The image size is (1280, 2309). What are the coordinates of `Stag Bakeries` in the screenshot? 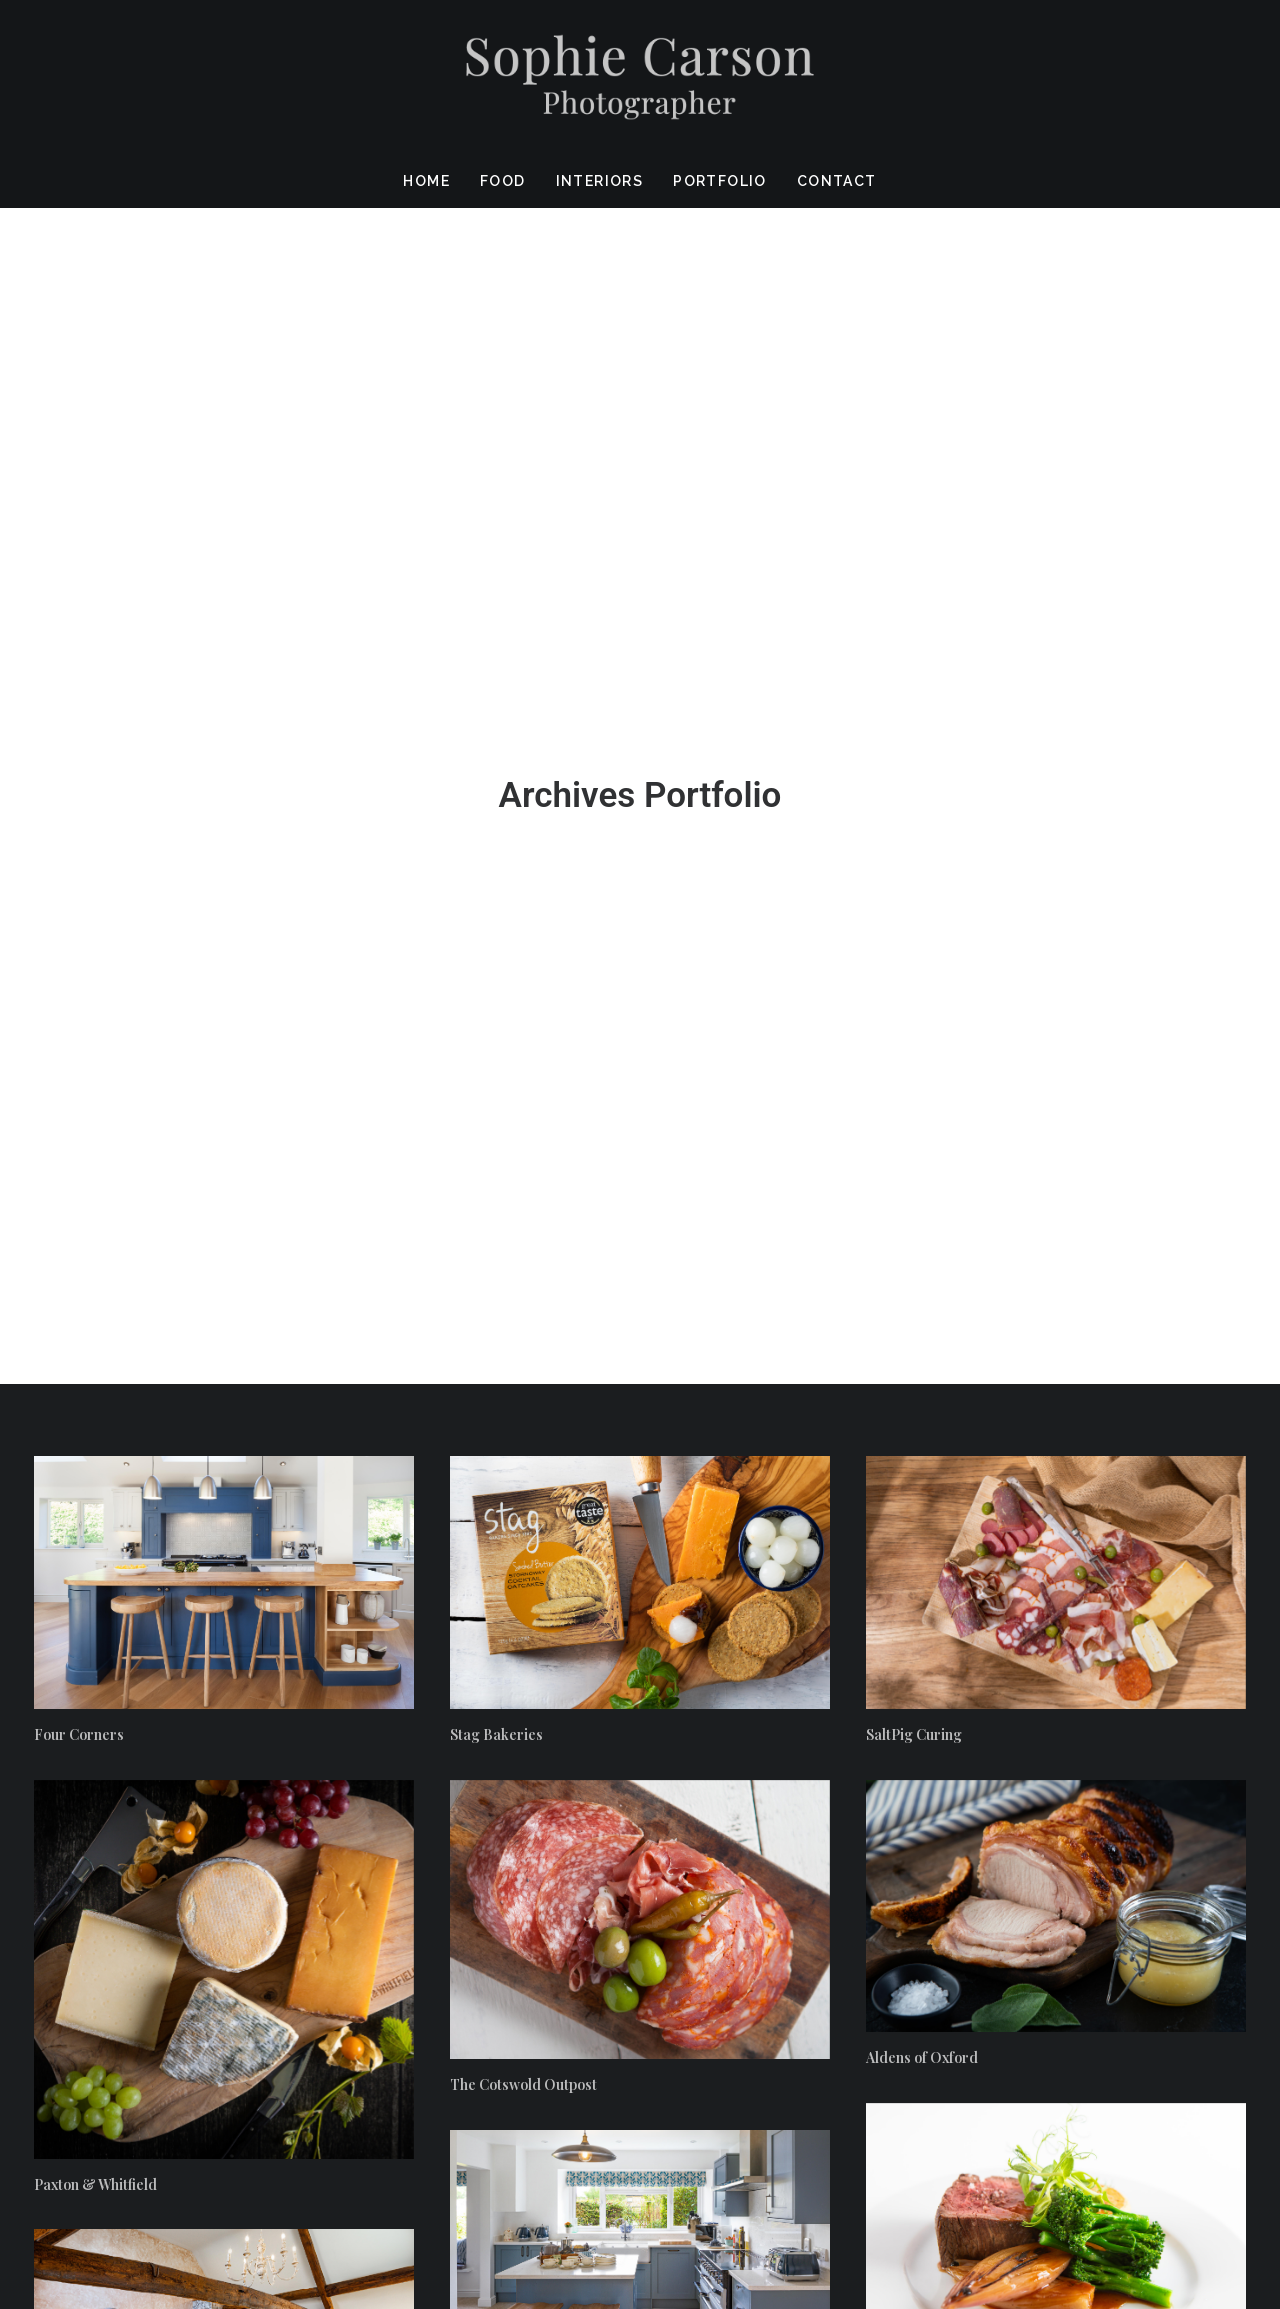 It's located at (496, 856).